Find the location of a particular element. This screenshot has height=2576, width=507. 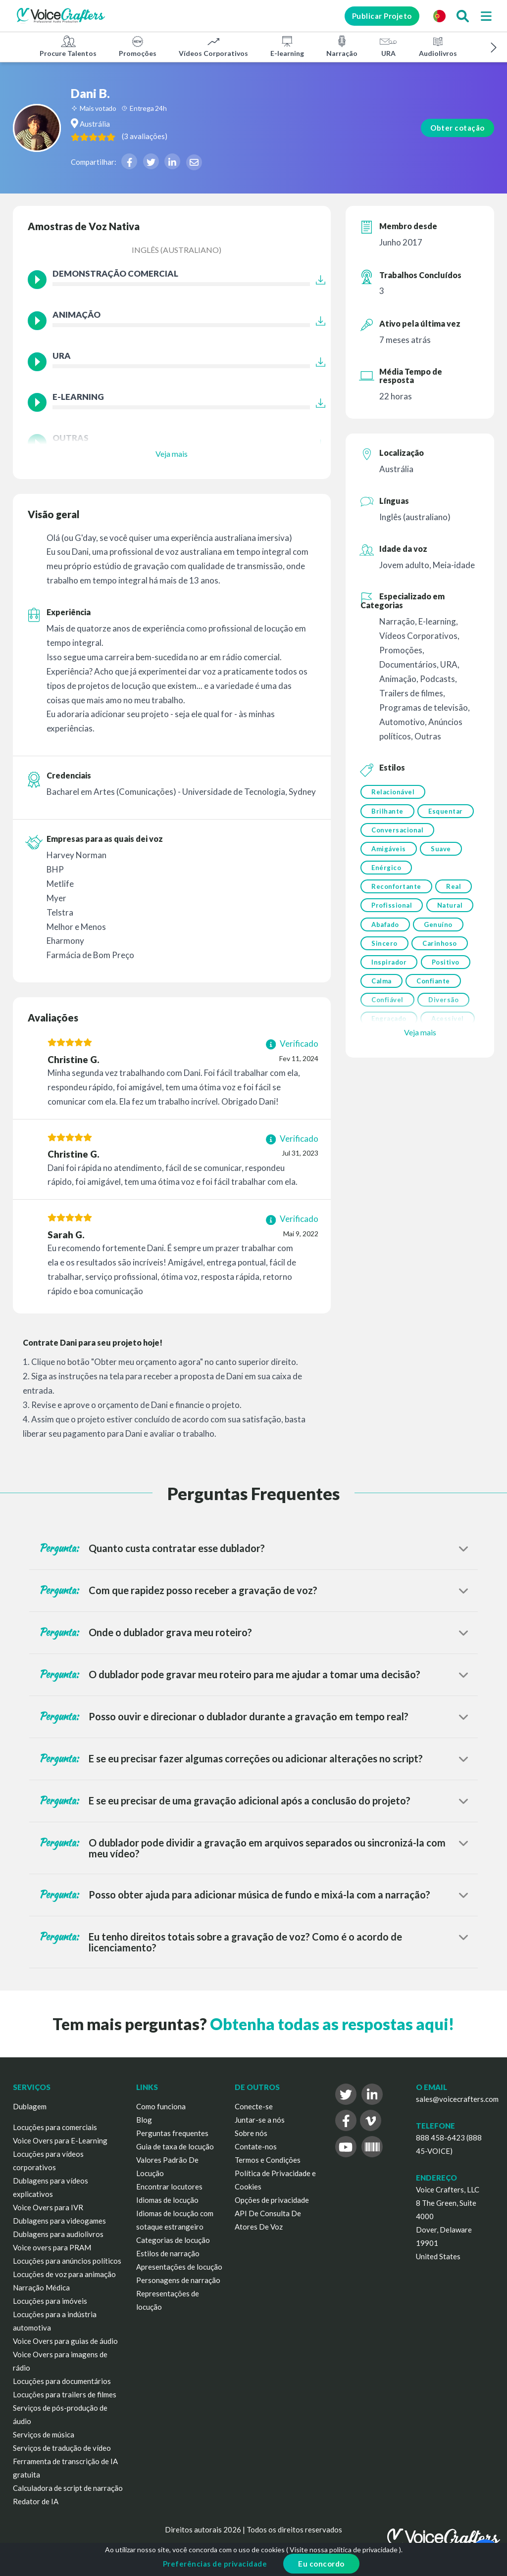

Publicar Projeto is located at coordinates (374, 15).